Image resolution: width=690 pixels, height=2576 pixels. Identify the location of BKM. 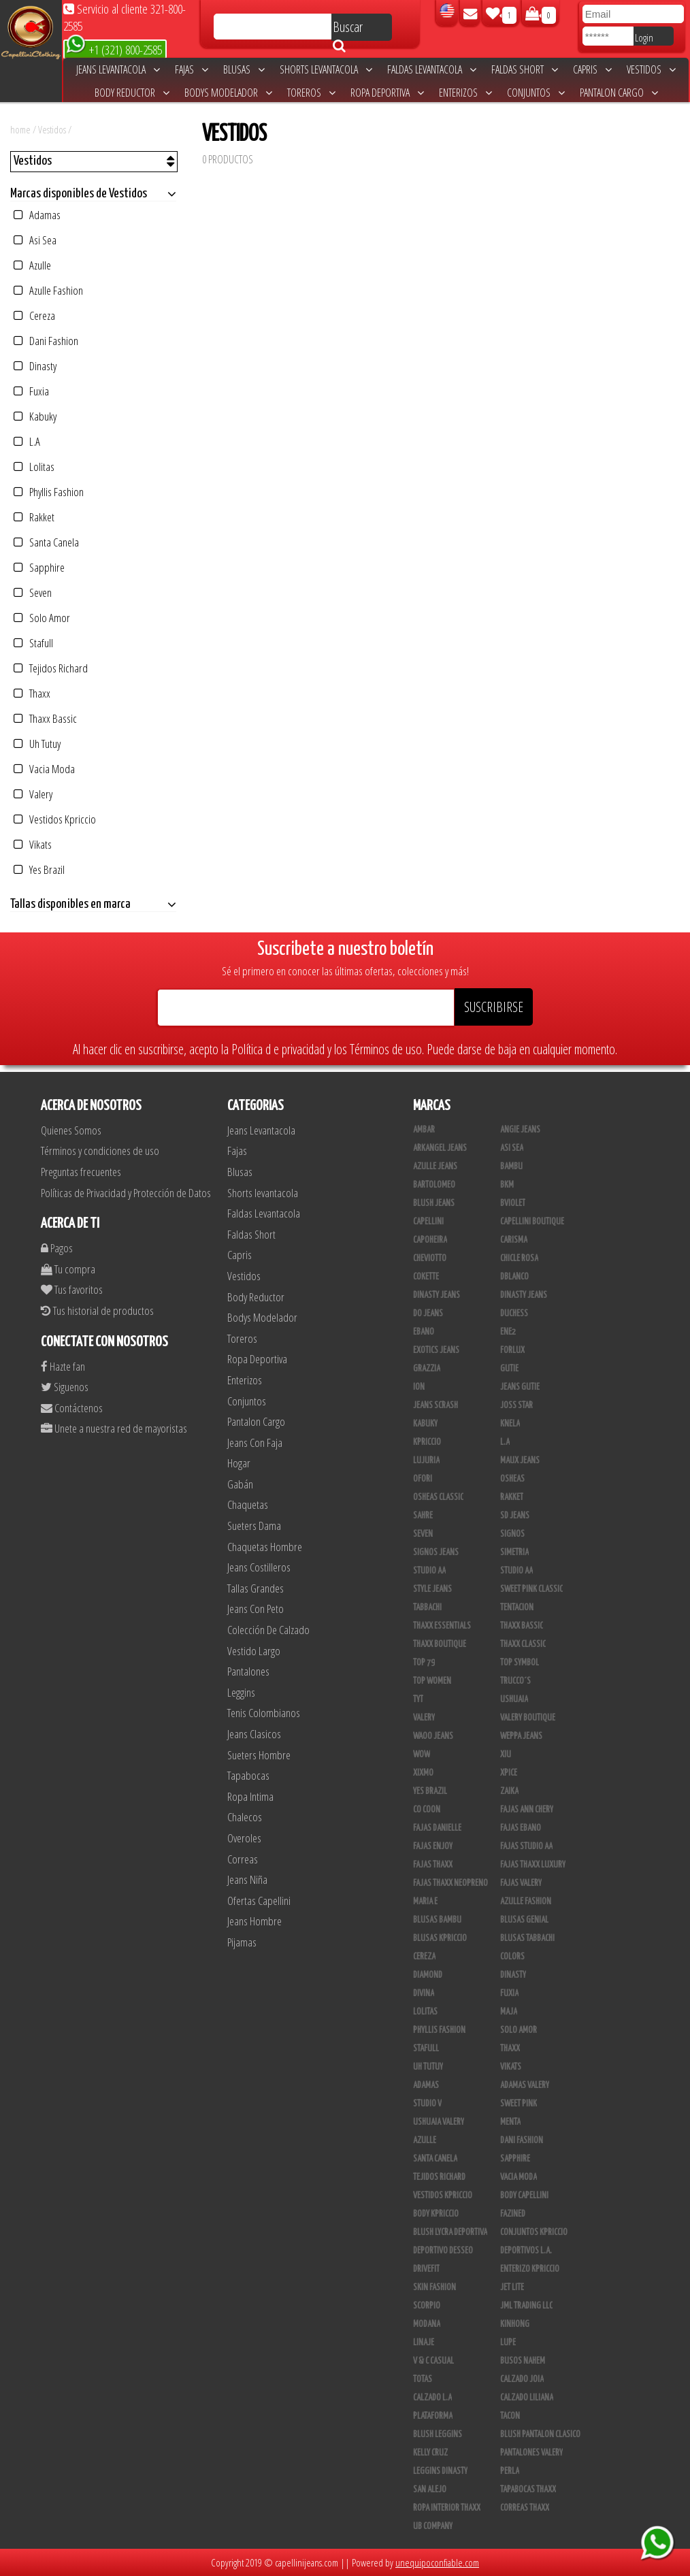
(507, 1185).